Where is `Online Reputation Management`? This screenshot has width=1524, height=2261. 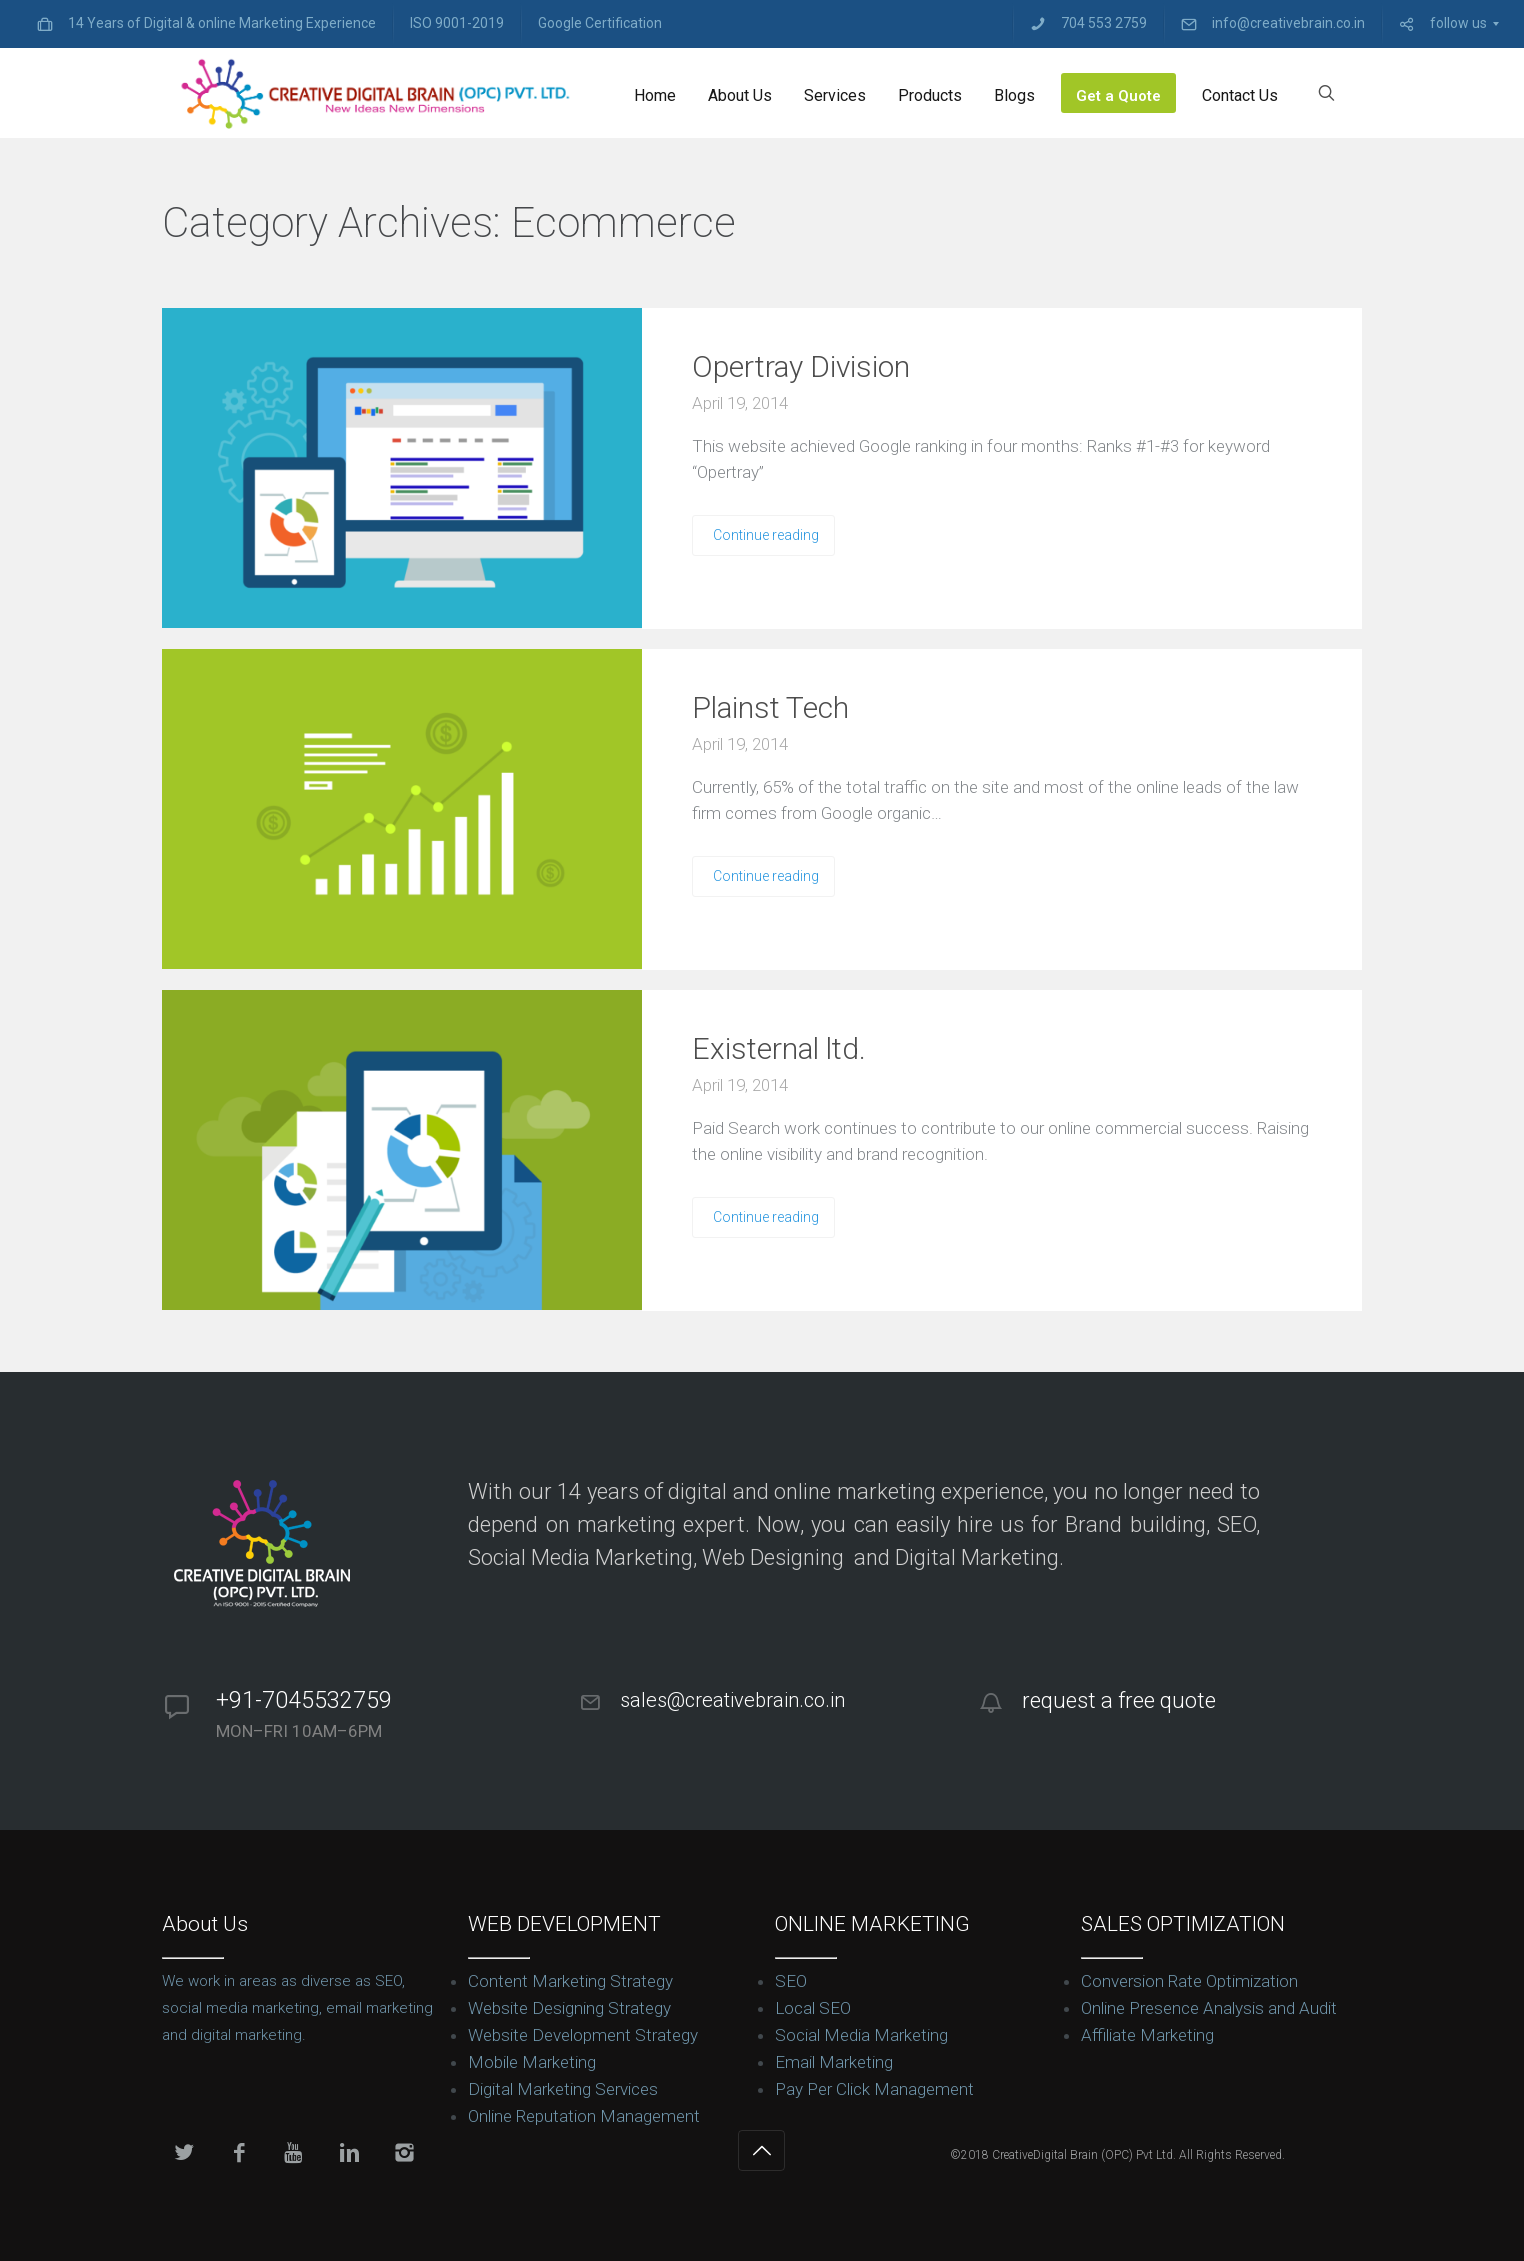
Online Reputation Management is located at coordinates (584, 2116).